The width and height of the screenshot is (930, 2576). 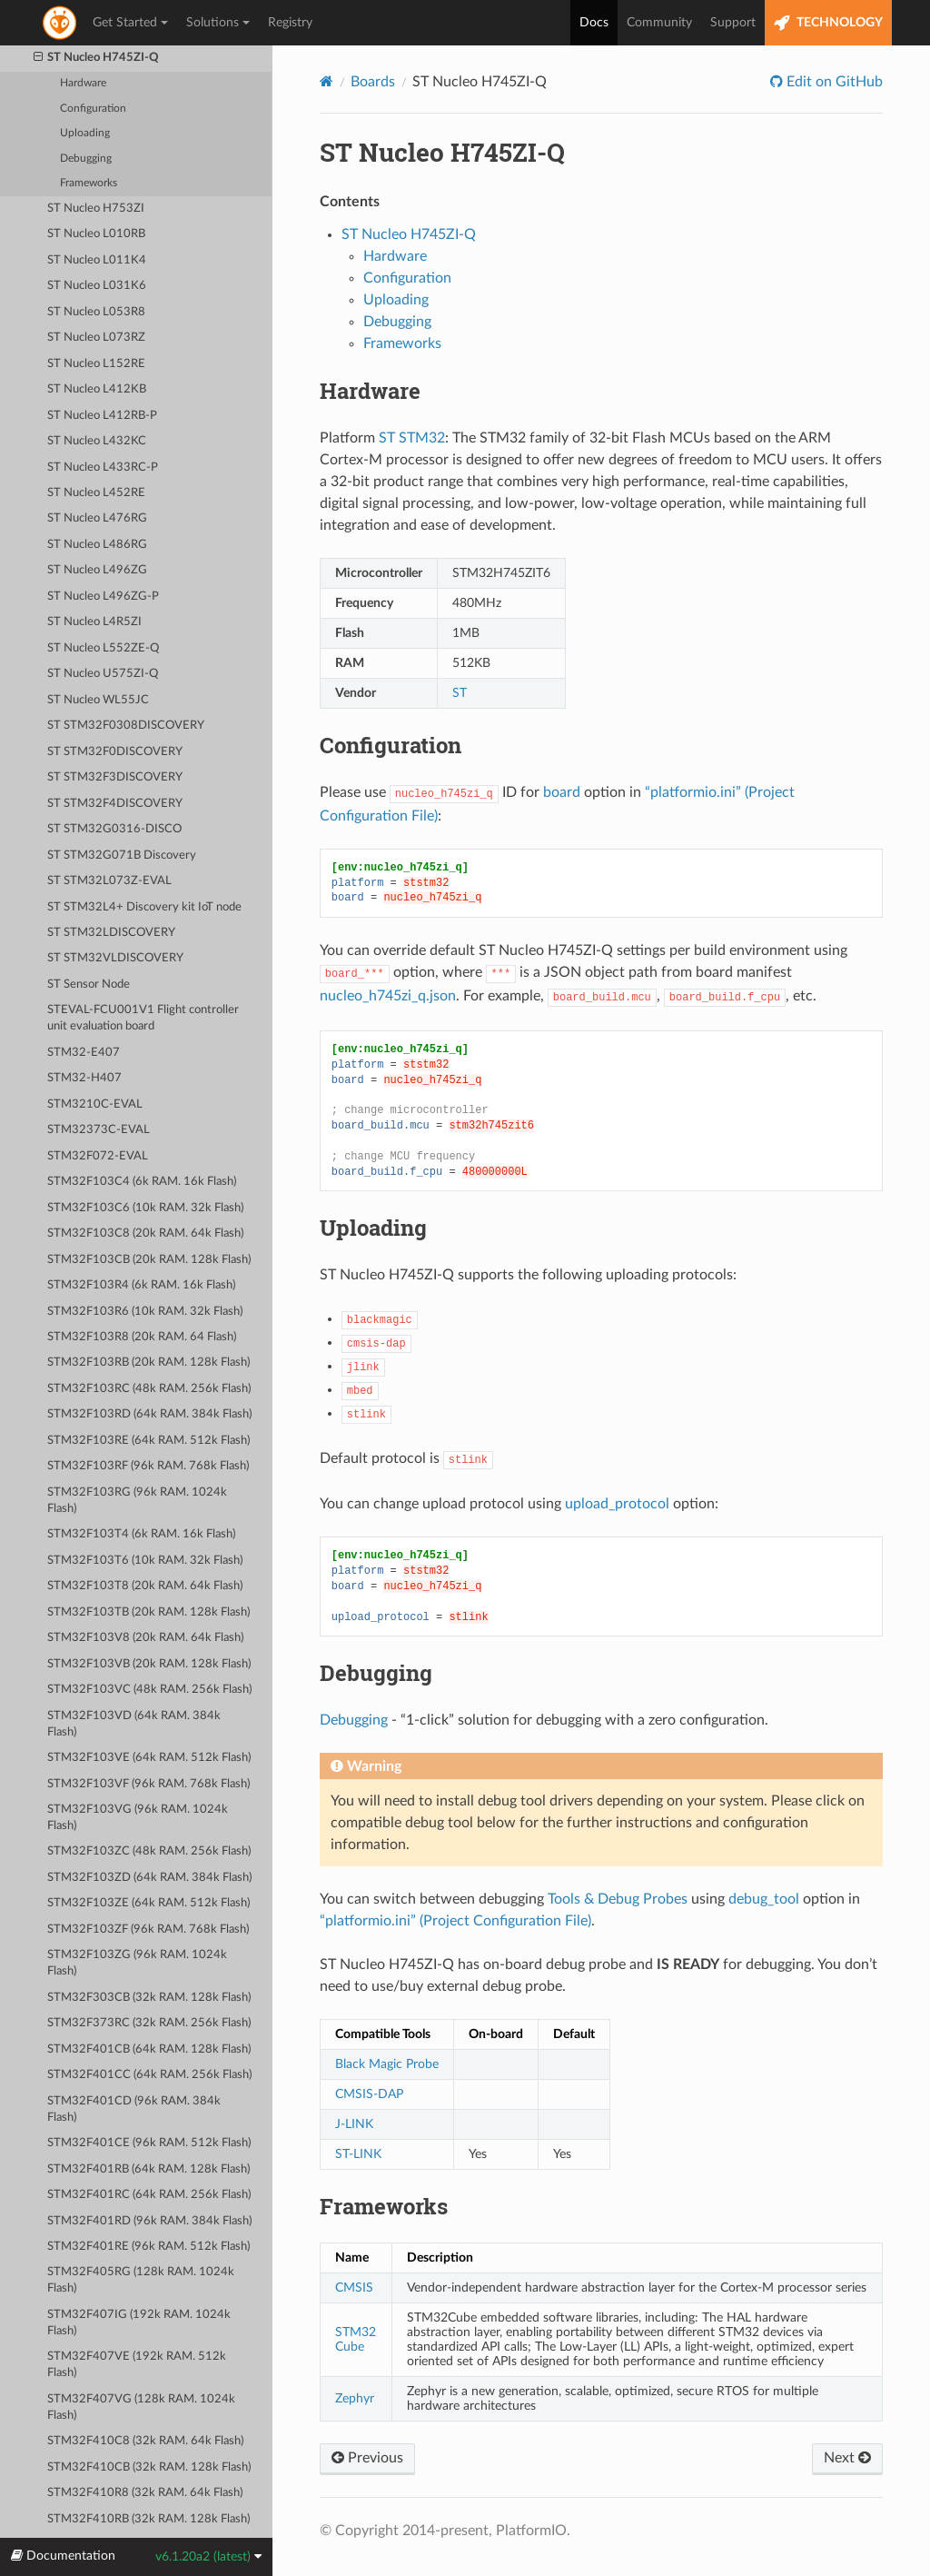 I want to click on TECHNOLOGY, so click(x=828, y=23).